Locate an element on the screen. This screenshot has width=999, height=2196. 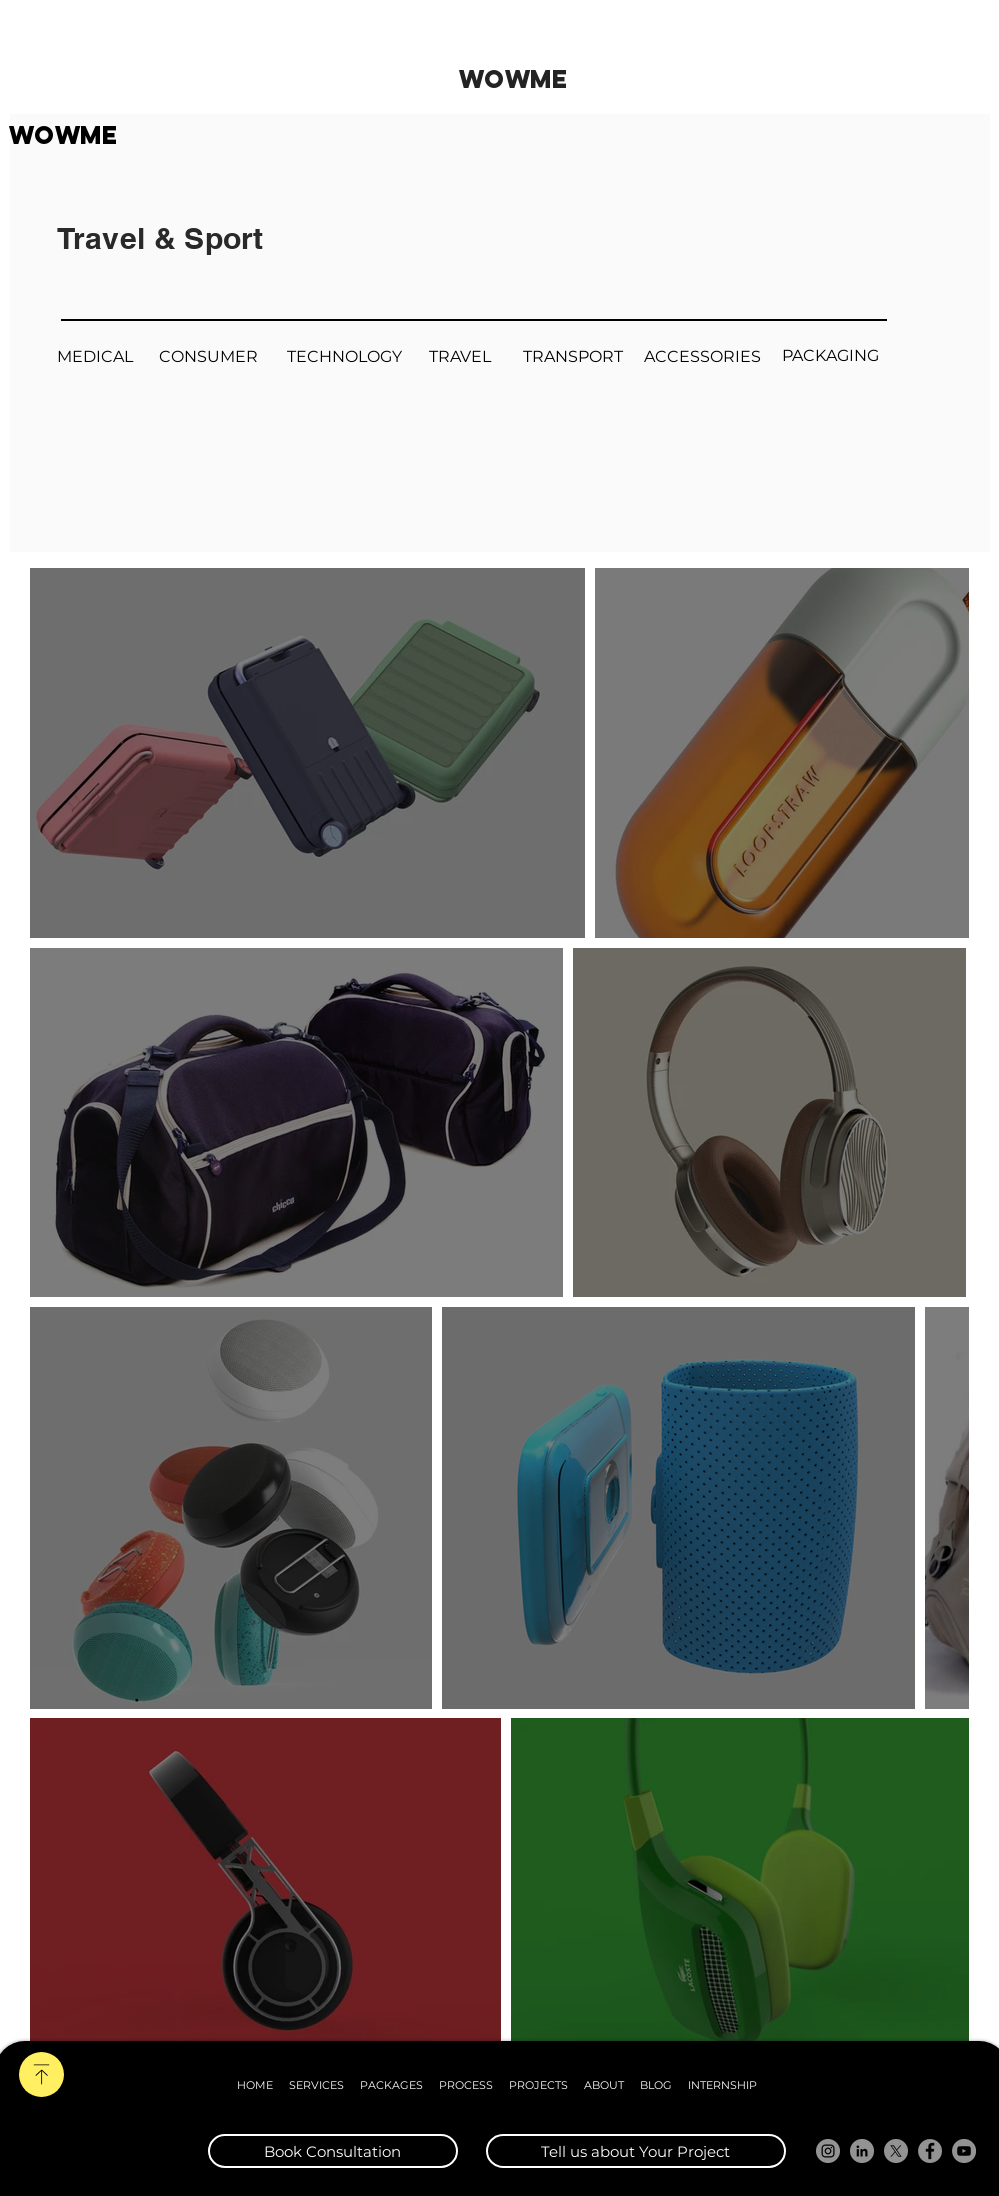
[Facebook] is located at coordinates (930, 2151).